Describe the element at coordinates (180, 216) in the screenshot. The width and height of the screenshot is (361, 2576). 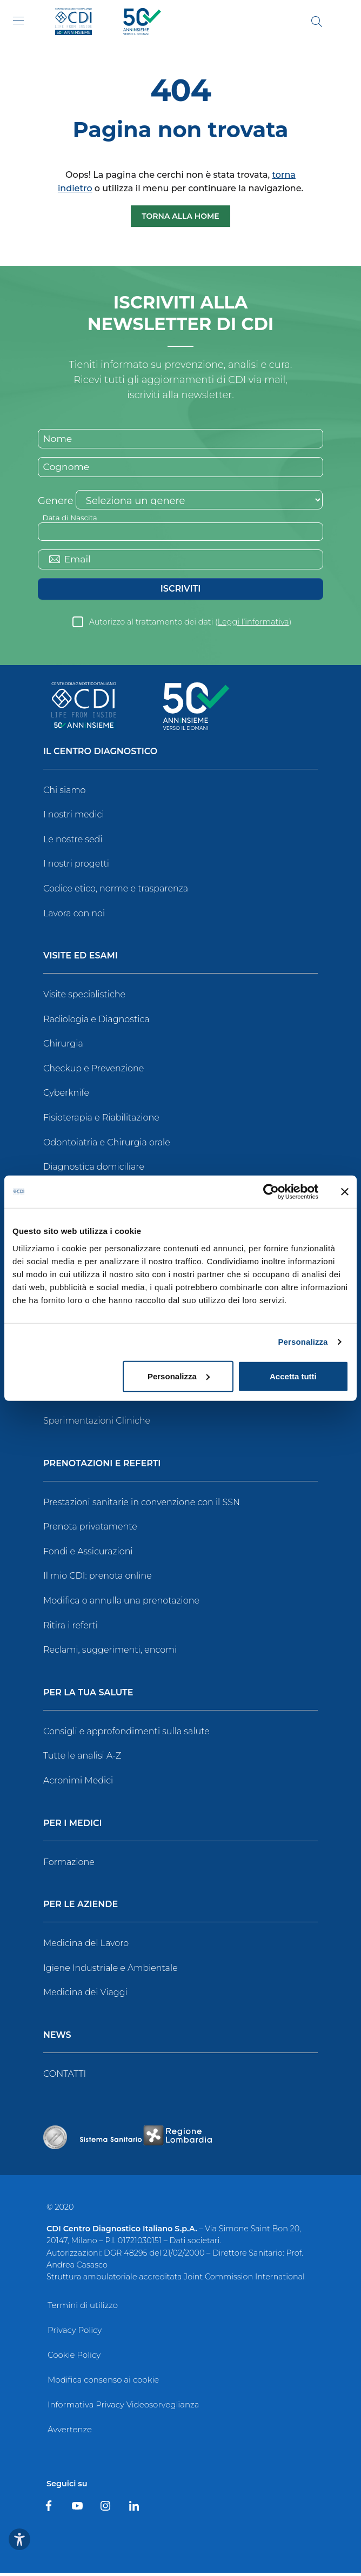
I see `Torna alla Home` at that location.